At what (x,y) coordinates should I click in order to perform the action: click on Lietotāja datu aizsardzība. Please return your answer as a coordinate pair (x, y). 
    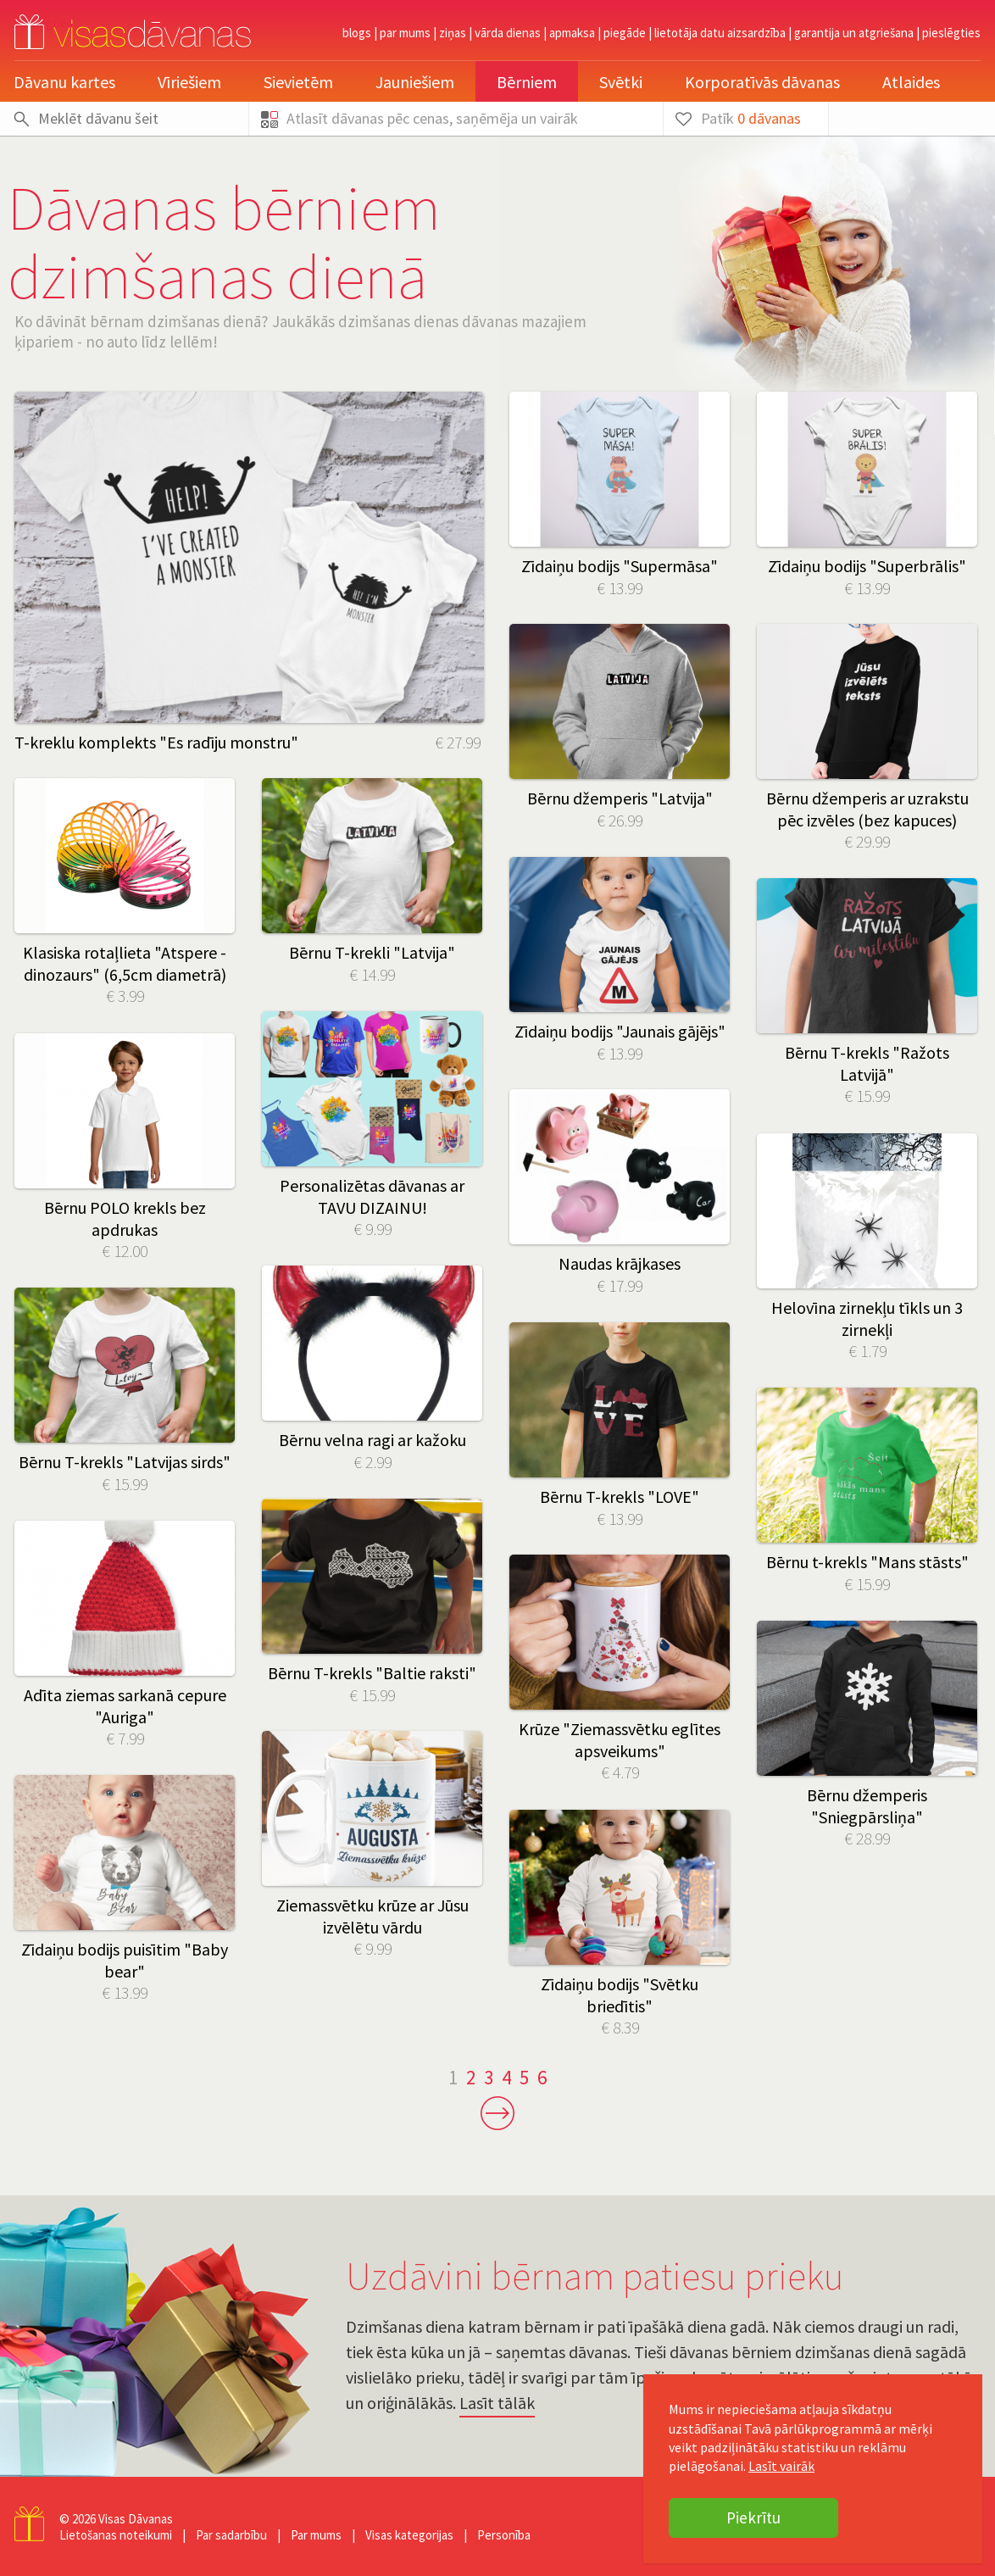
    Looking at the image, I should click on (720, 33).